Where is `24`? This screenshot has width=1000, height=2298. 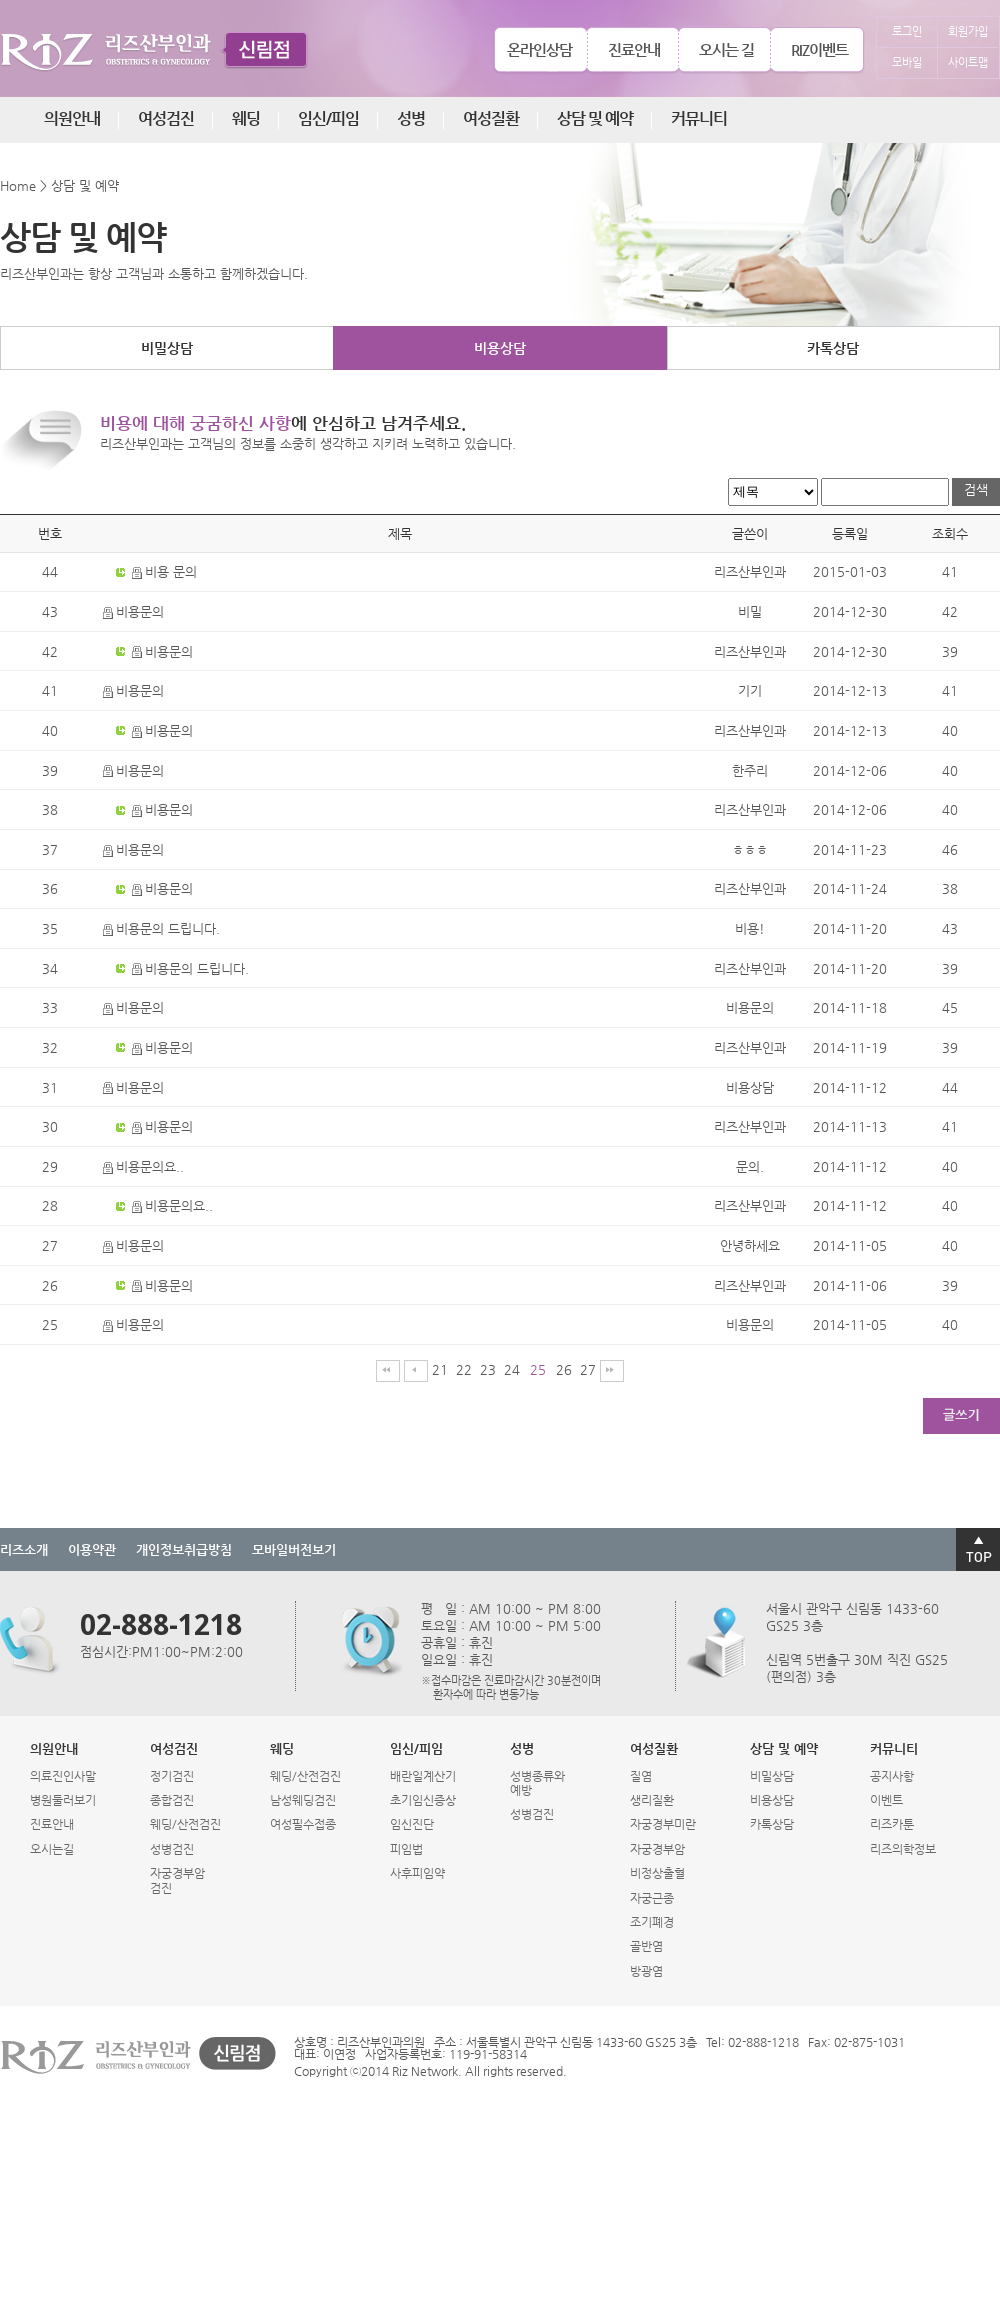 24 is located at coordinates (512, 1369).